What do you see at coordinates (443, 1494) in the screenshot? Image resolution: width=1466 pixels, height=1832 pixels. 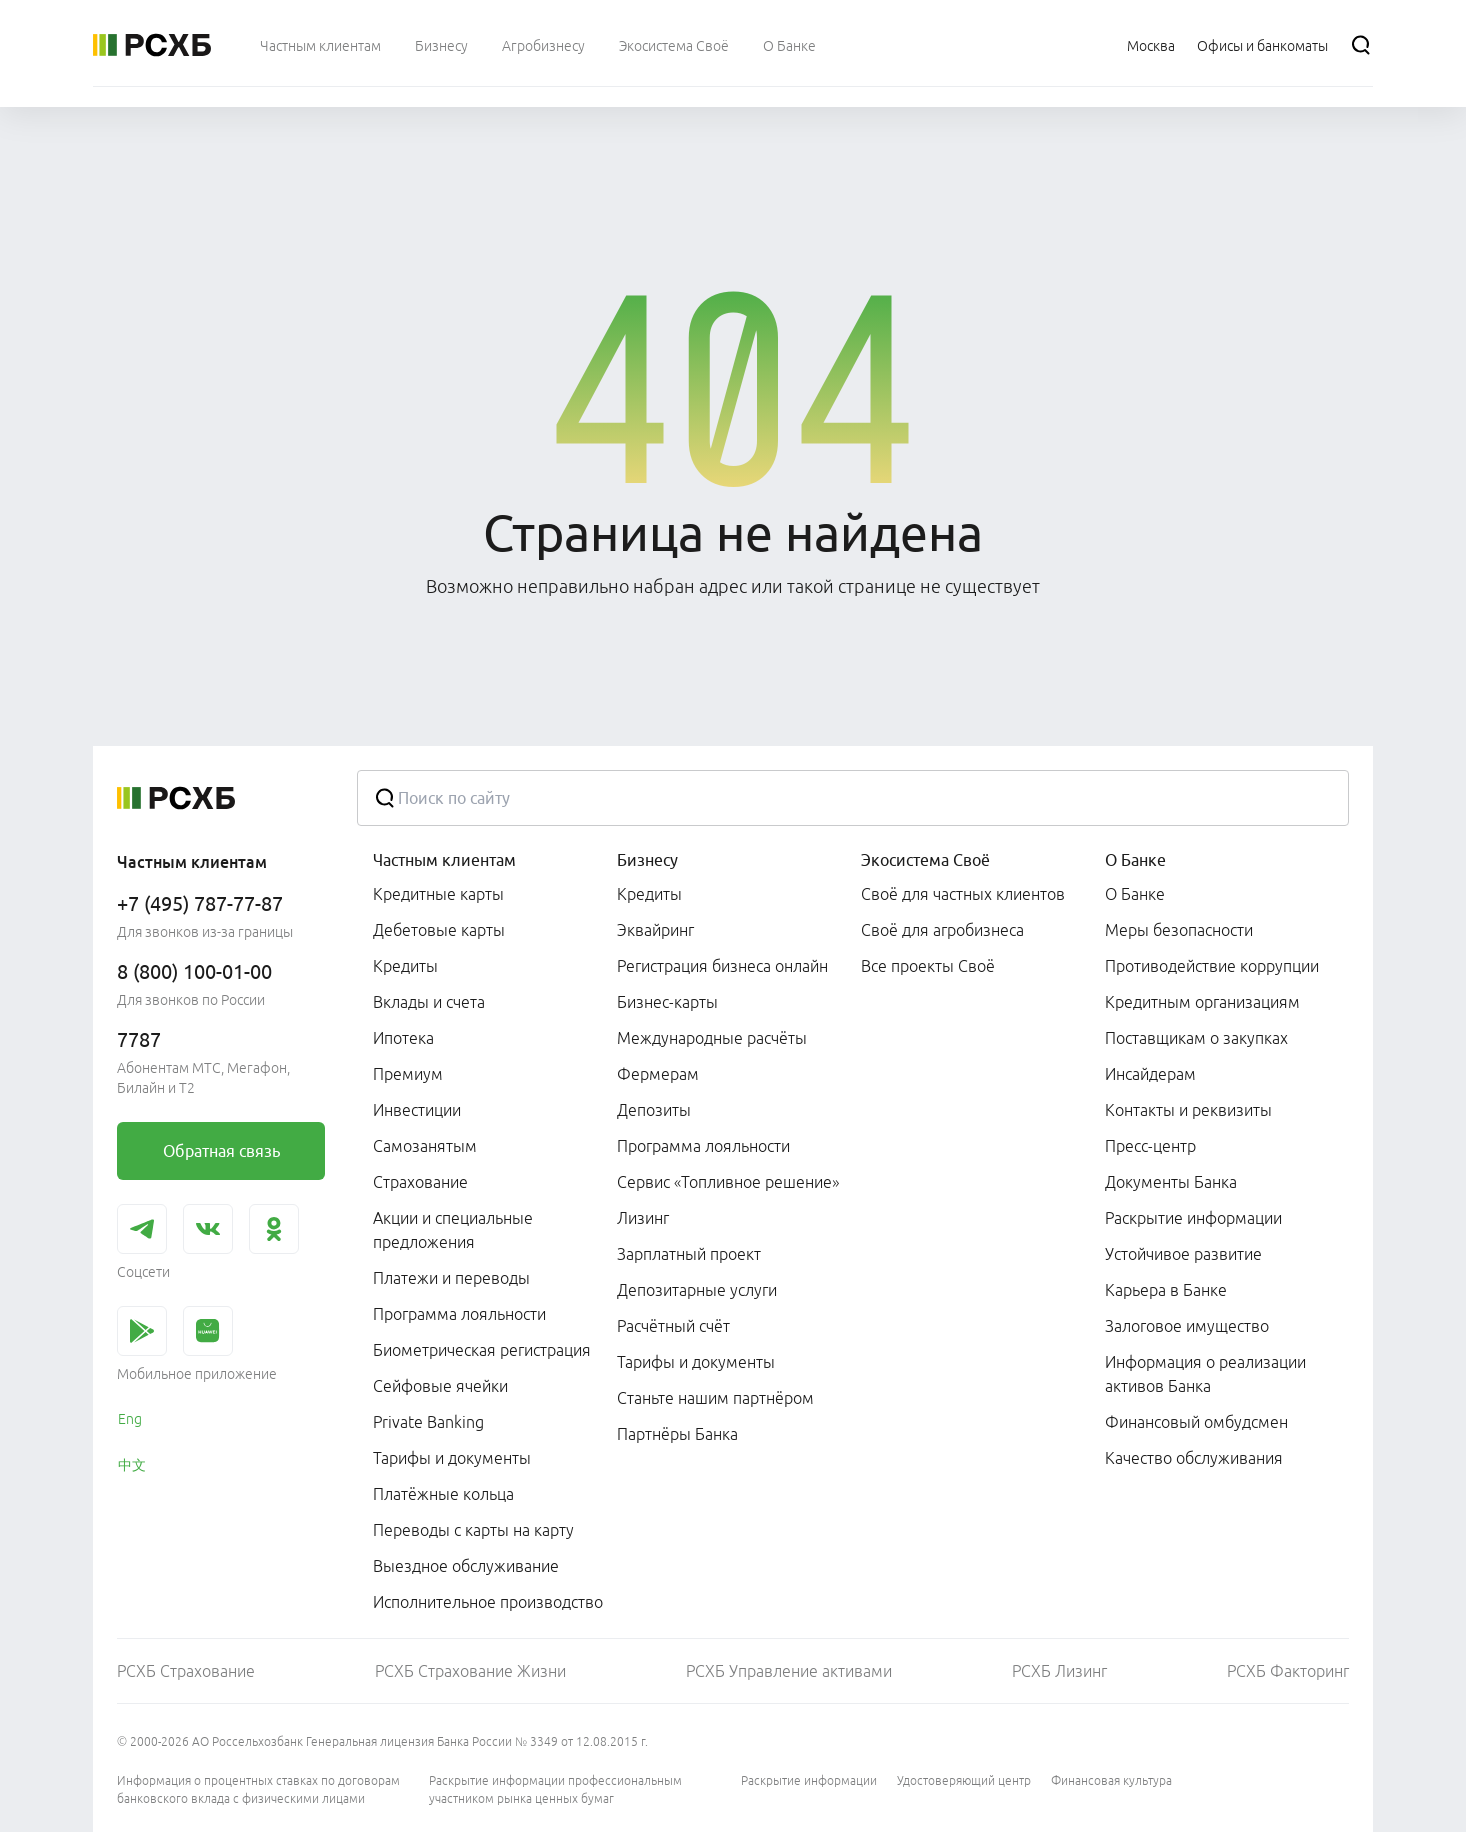 I see `Платёжные кольца [link]` at bounding box center [443, 1494].